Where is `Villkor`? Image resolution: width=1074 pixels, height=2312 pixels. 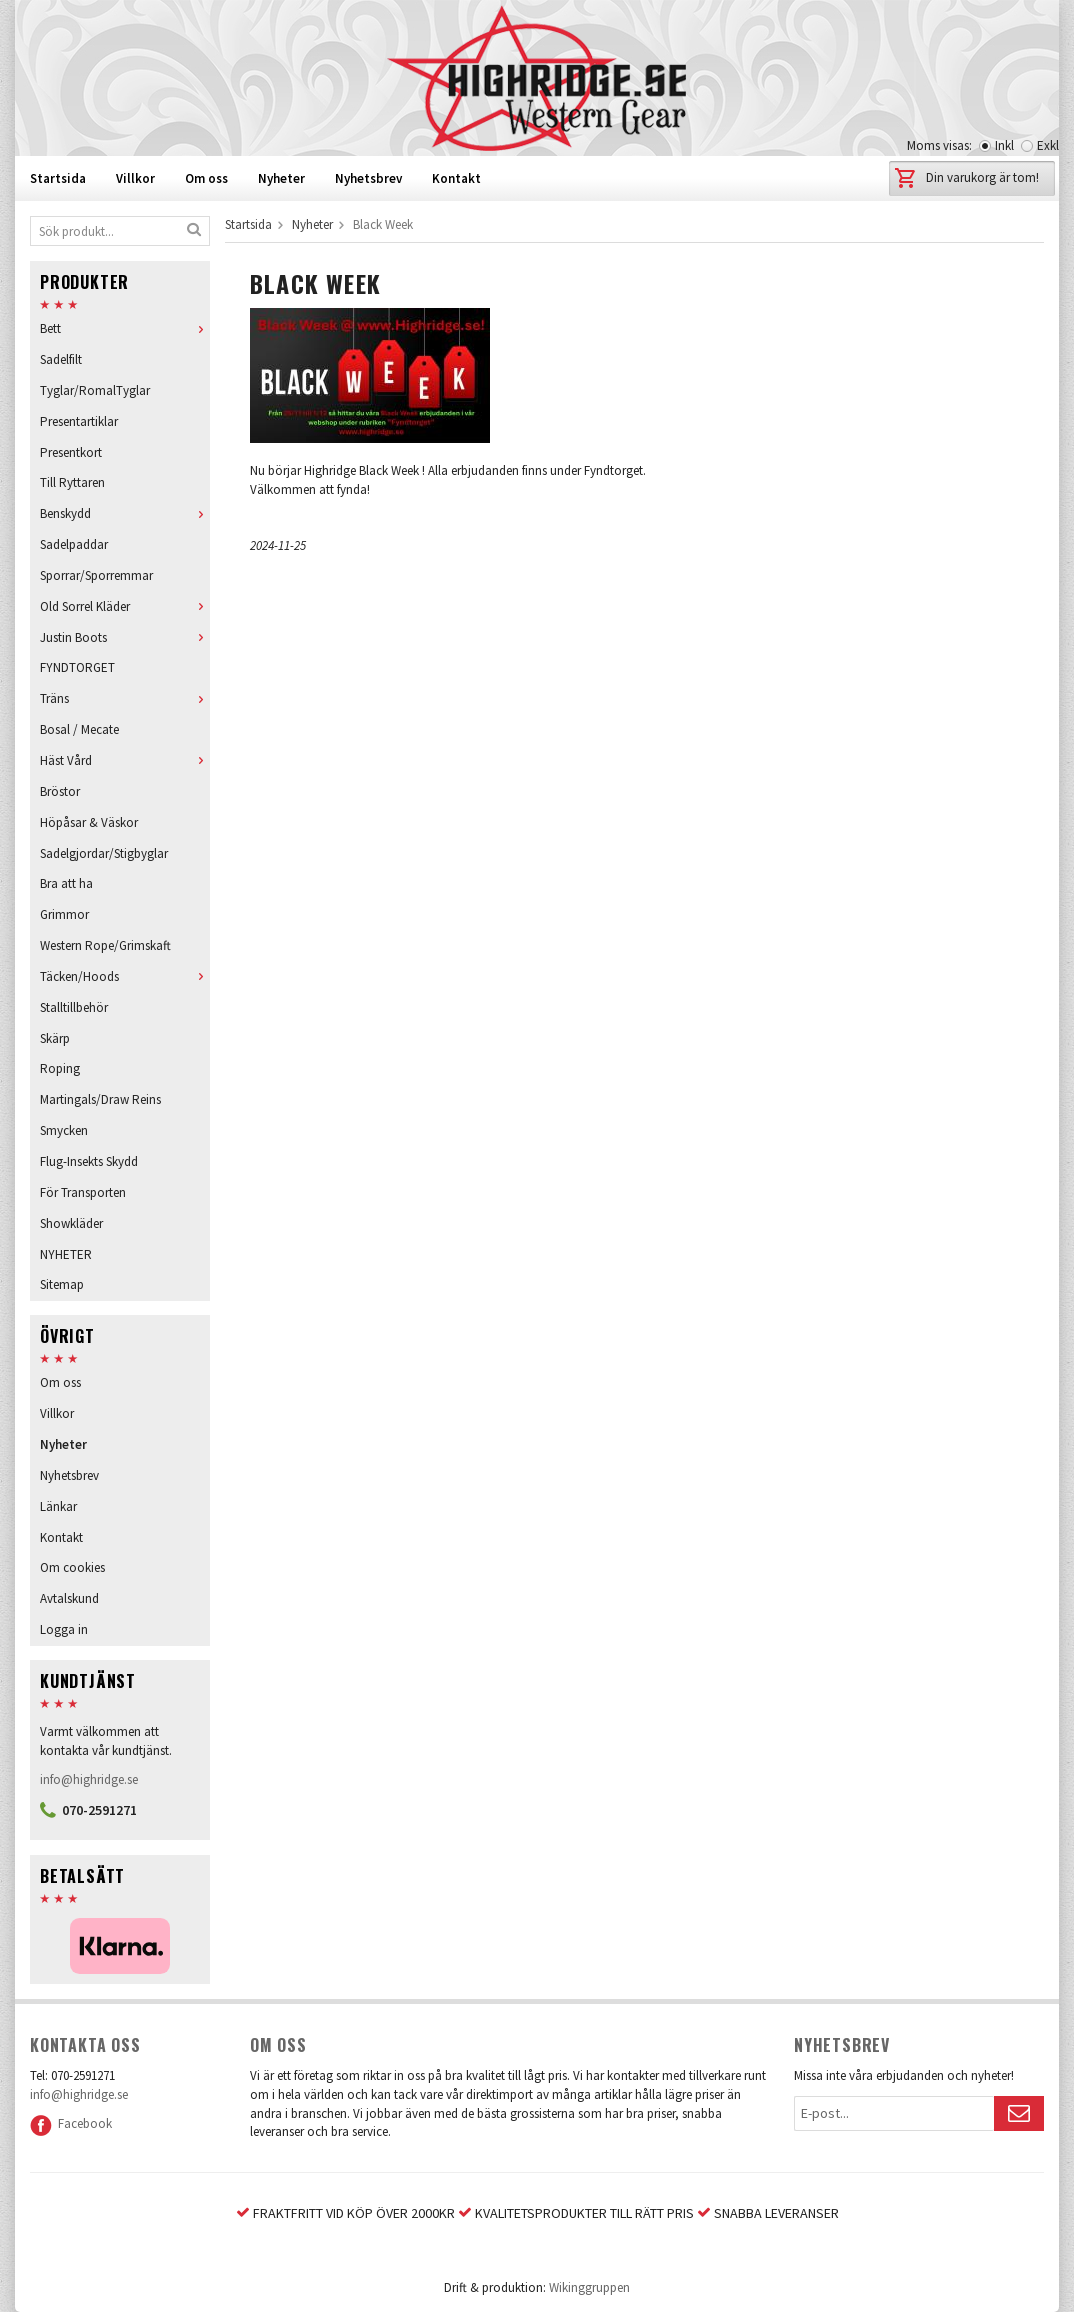 Villkor is located at coordinates (135, 178).